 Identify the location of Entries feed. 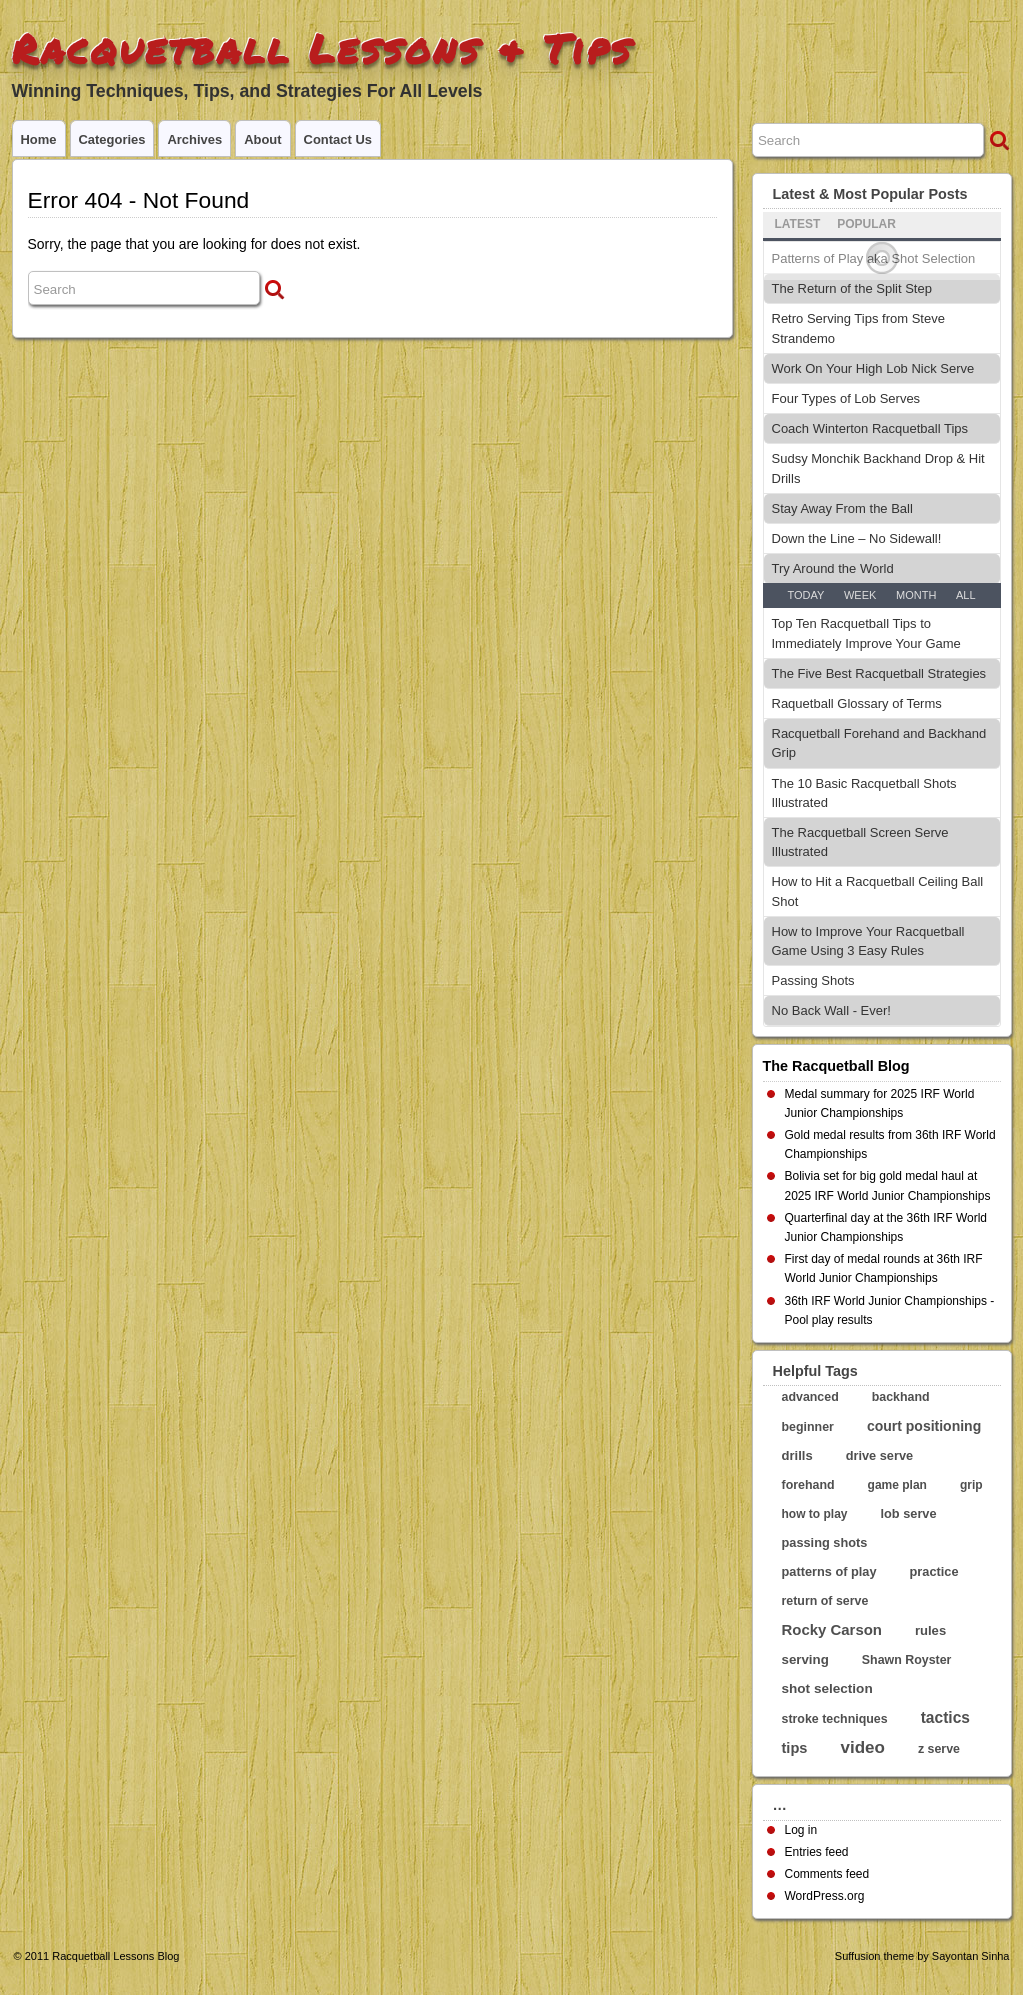
(817, 1852).